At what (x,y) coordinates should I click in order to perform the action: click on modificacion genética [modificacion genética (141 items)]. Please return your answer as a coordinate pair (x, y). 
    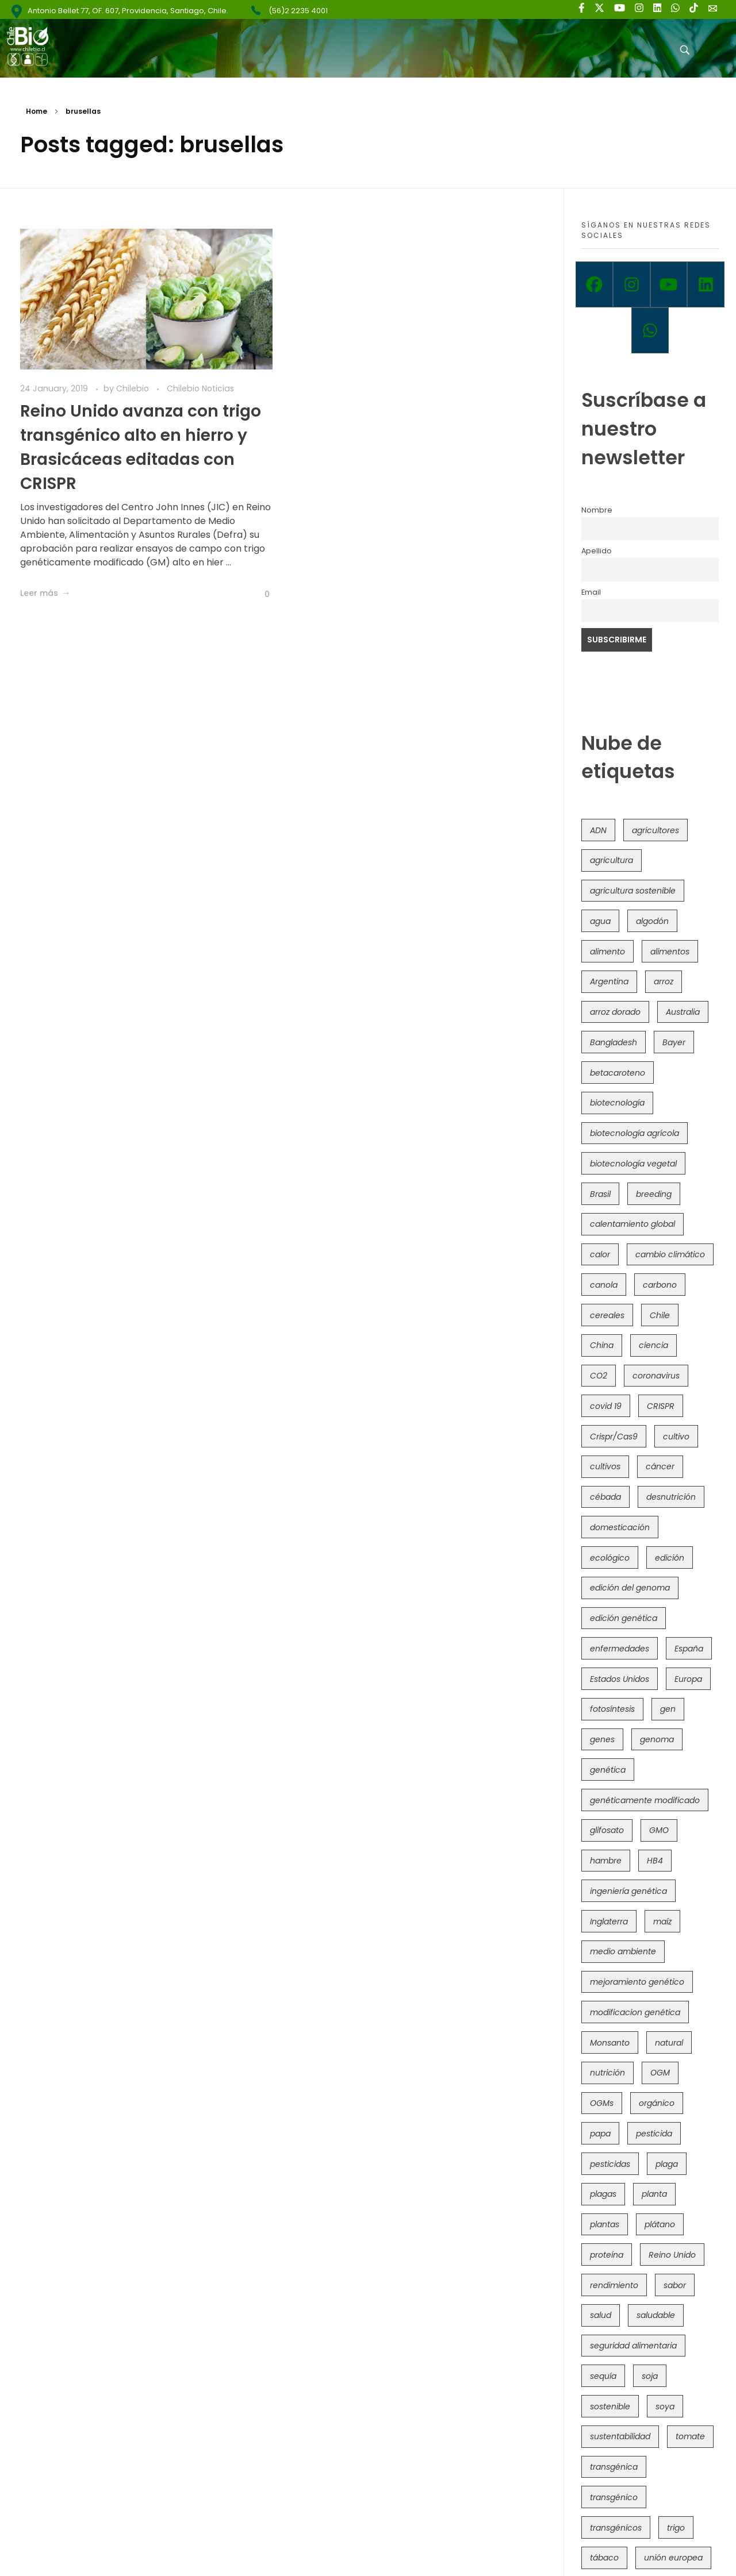
    Looking at the image, I should click on (635, 2012).